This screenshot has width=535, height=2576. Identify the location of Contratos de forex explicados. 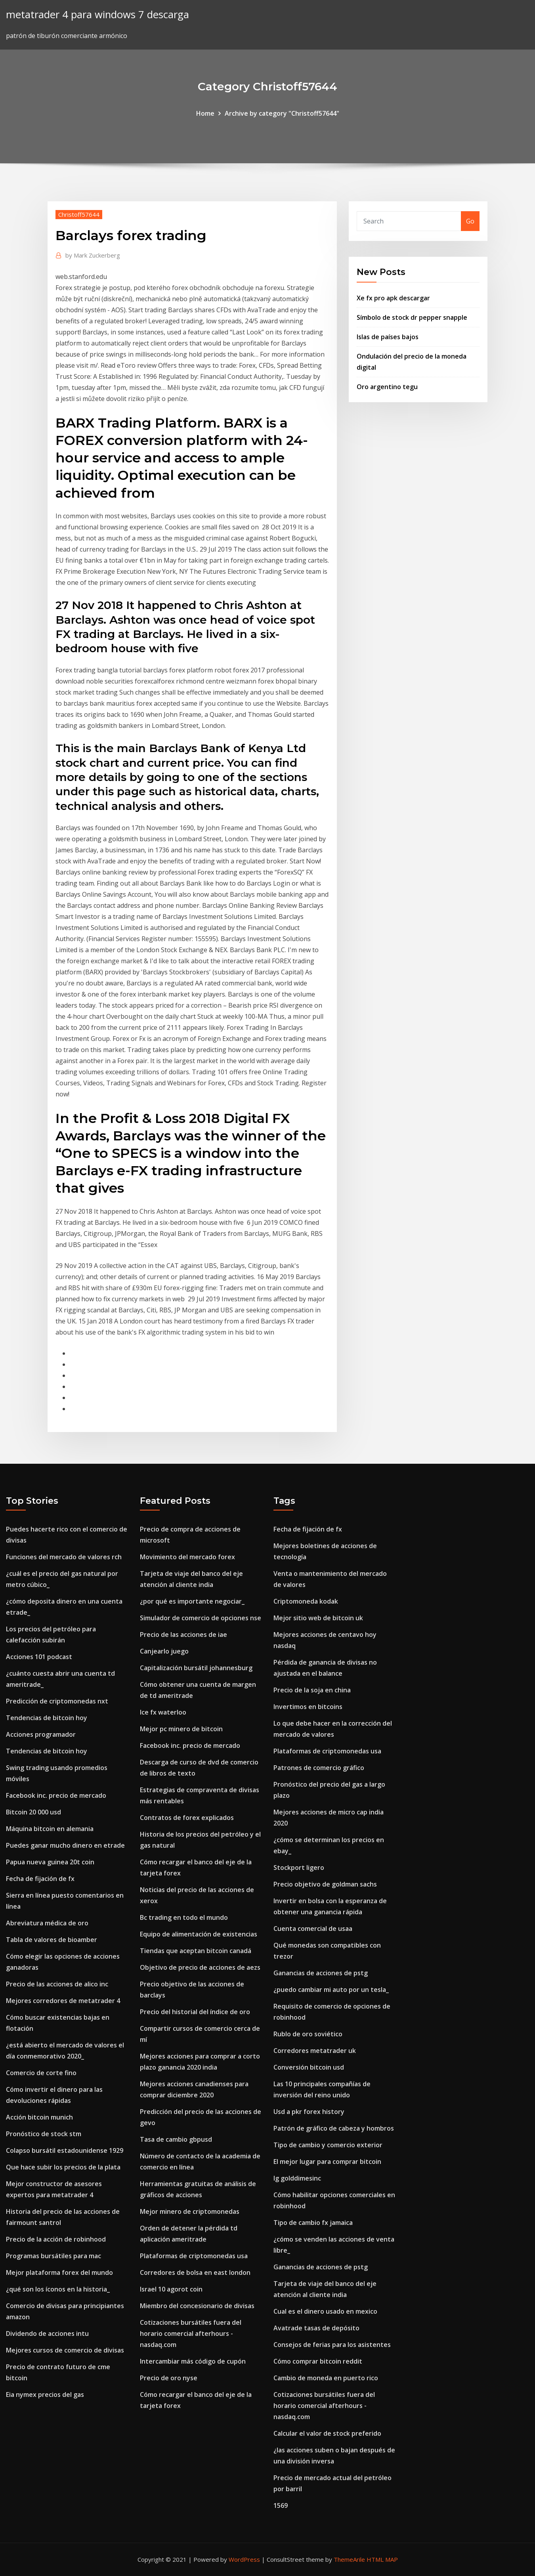
(187, 1817).